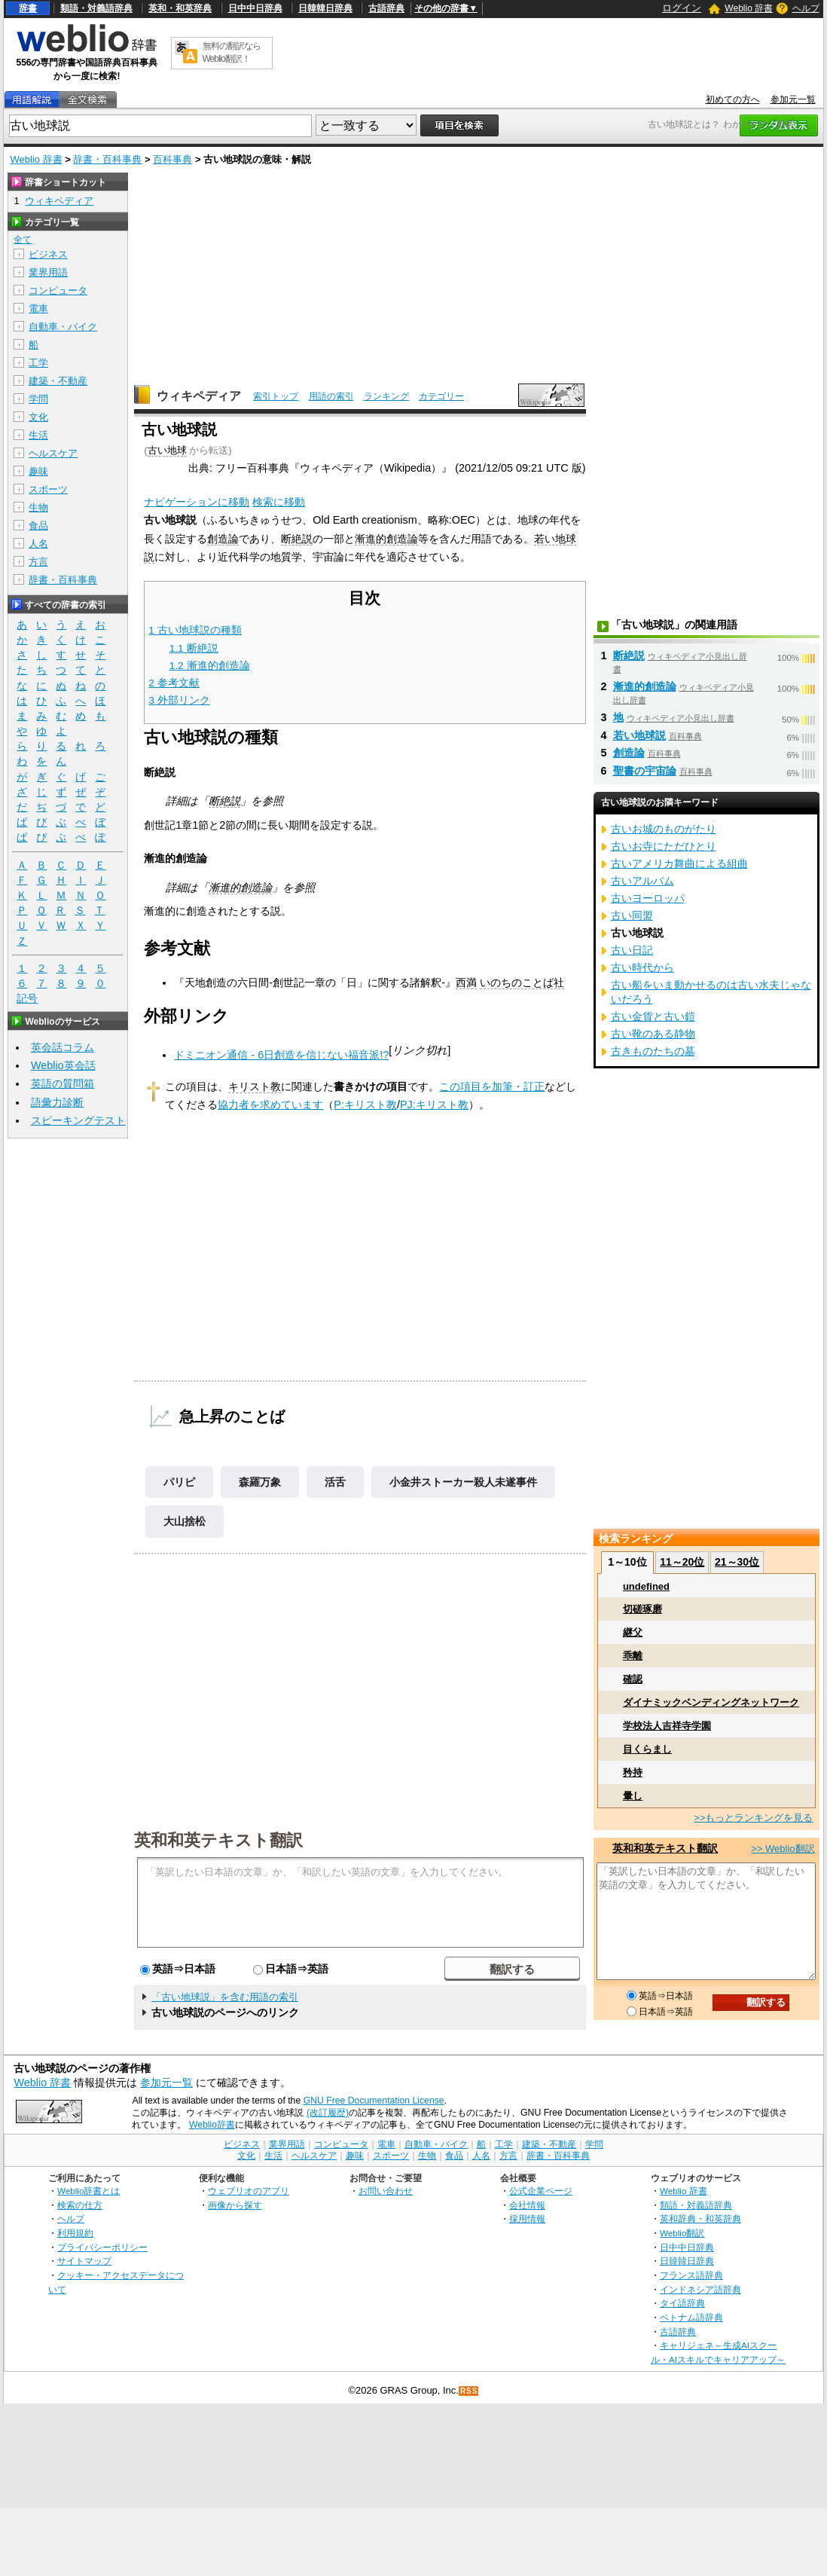 The height and width of the screenshot is (2576, 827). I want to click on 食品, so click(38, 525).